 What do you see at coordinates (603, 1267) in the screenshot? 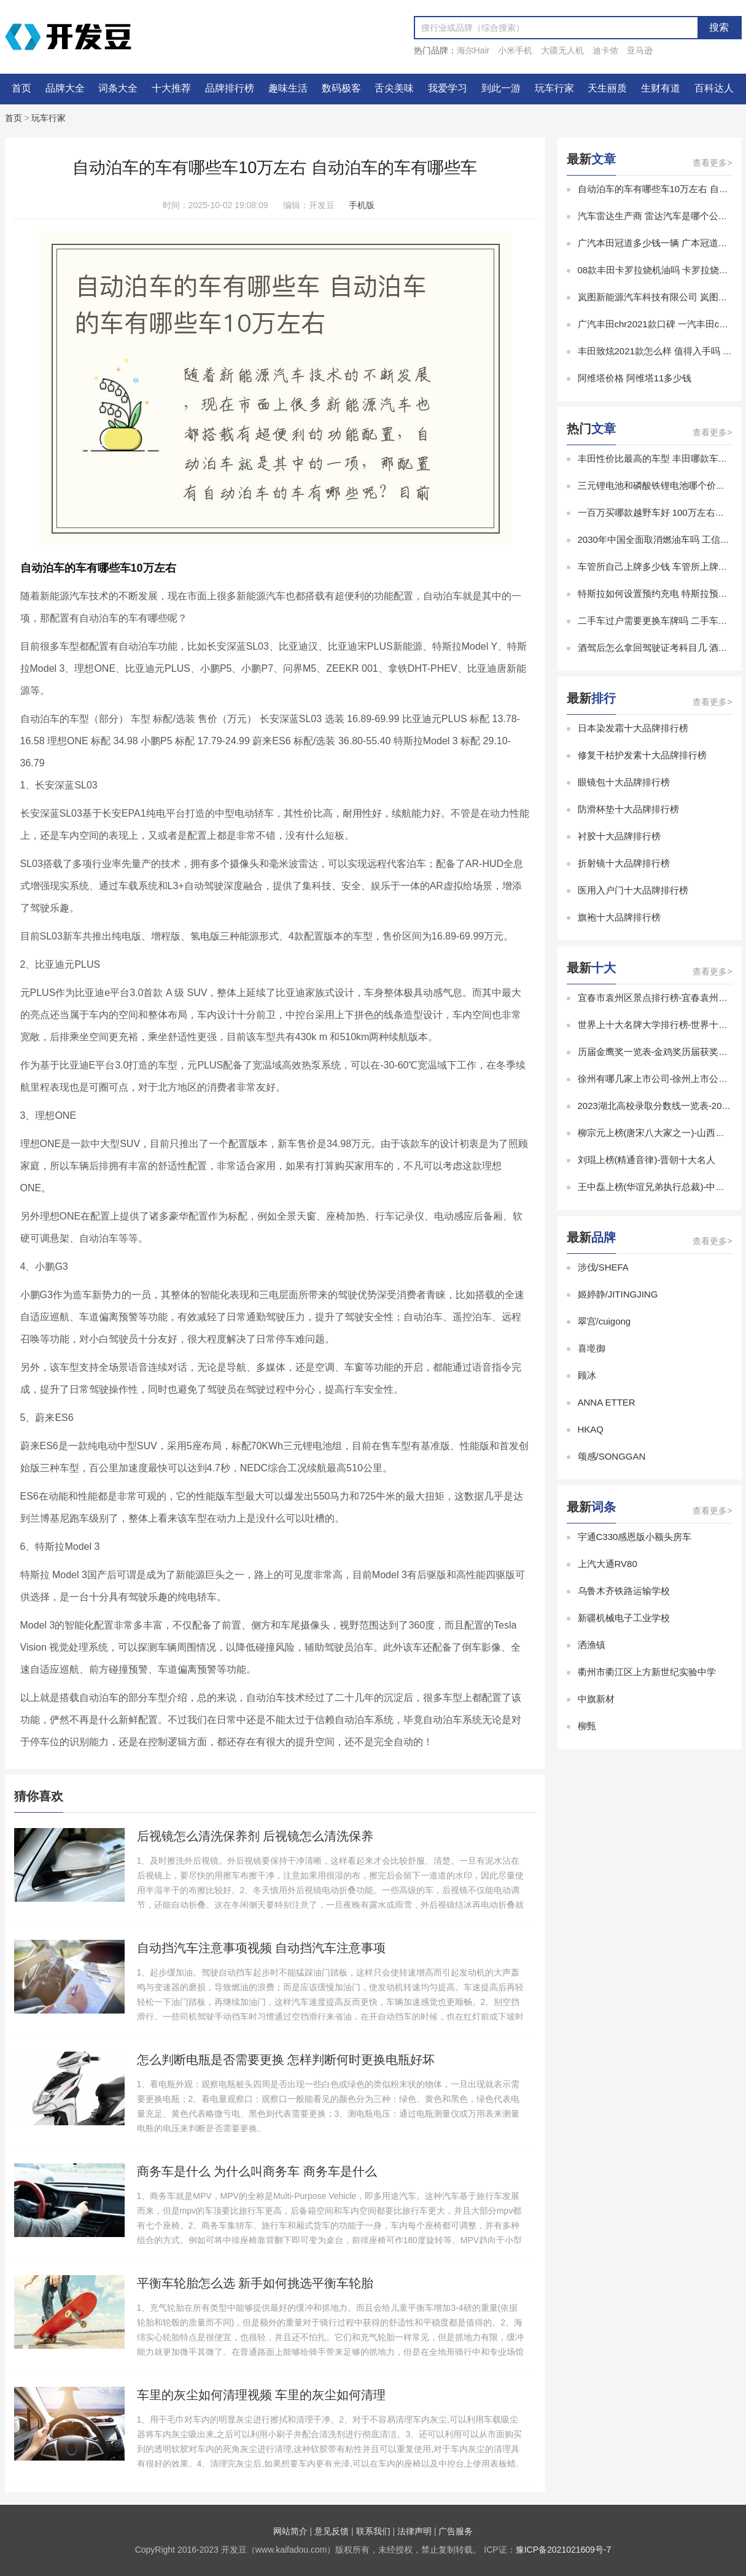
I see `涉伐/SHEFA` at bounding box center [603, 1267].